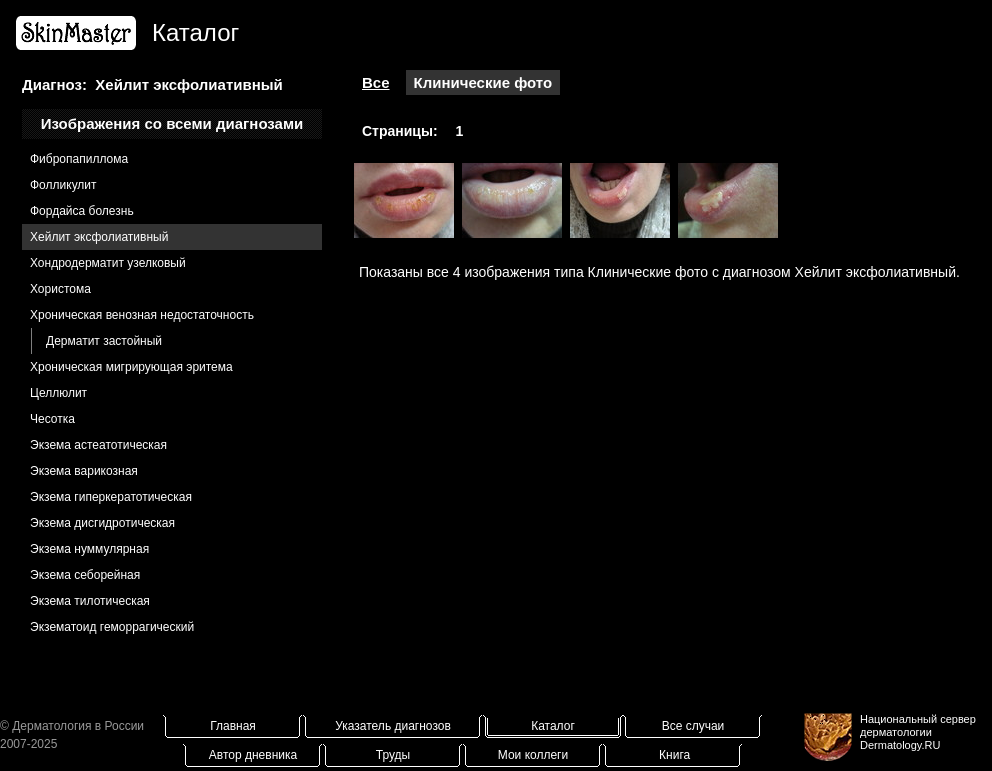 The height and width of the screenshot is (771, 992). What do you see at coordinates (82, 211) in the screenshot?
I see `Фордайса болезнь` at bounding box center [82, 211].